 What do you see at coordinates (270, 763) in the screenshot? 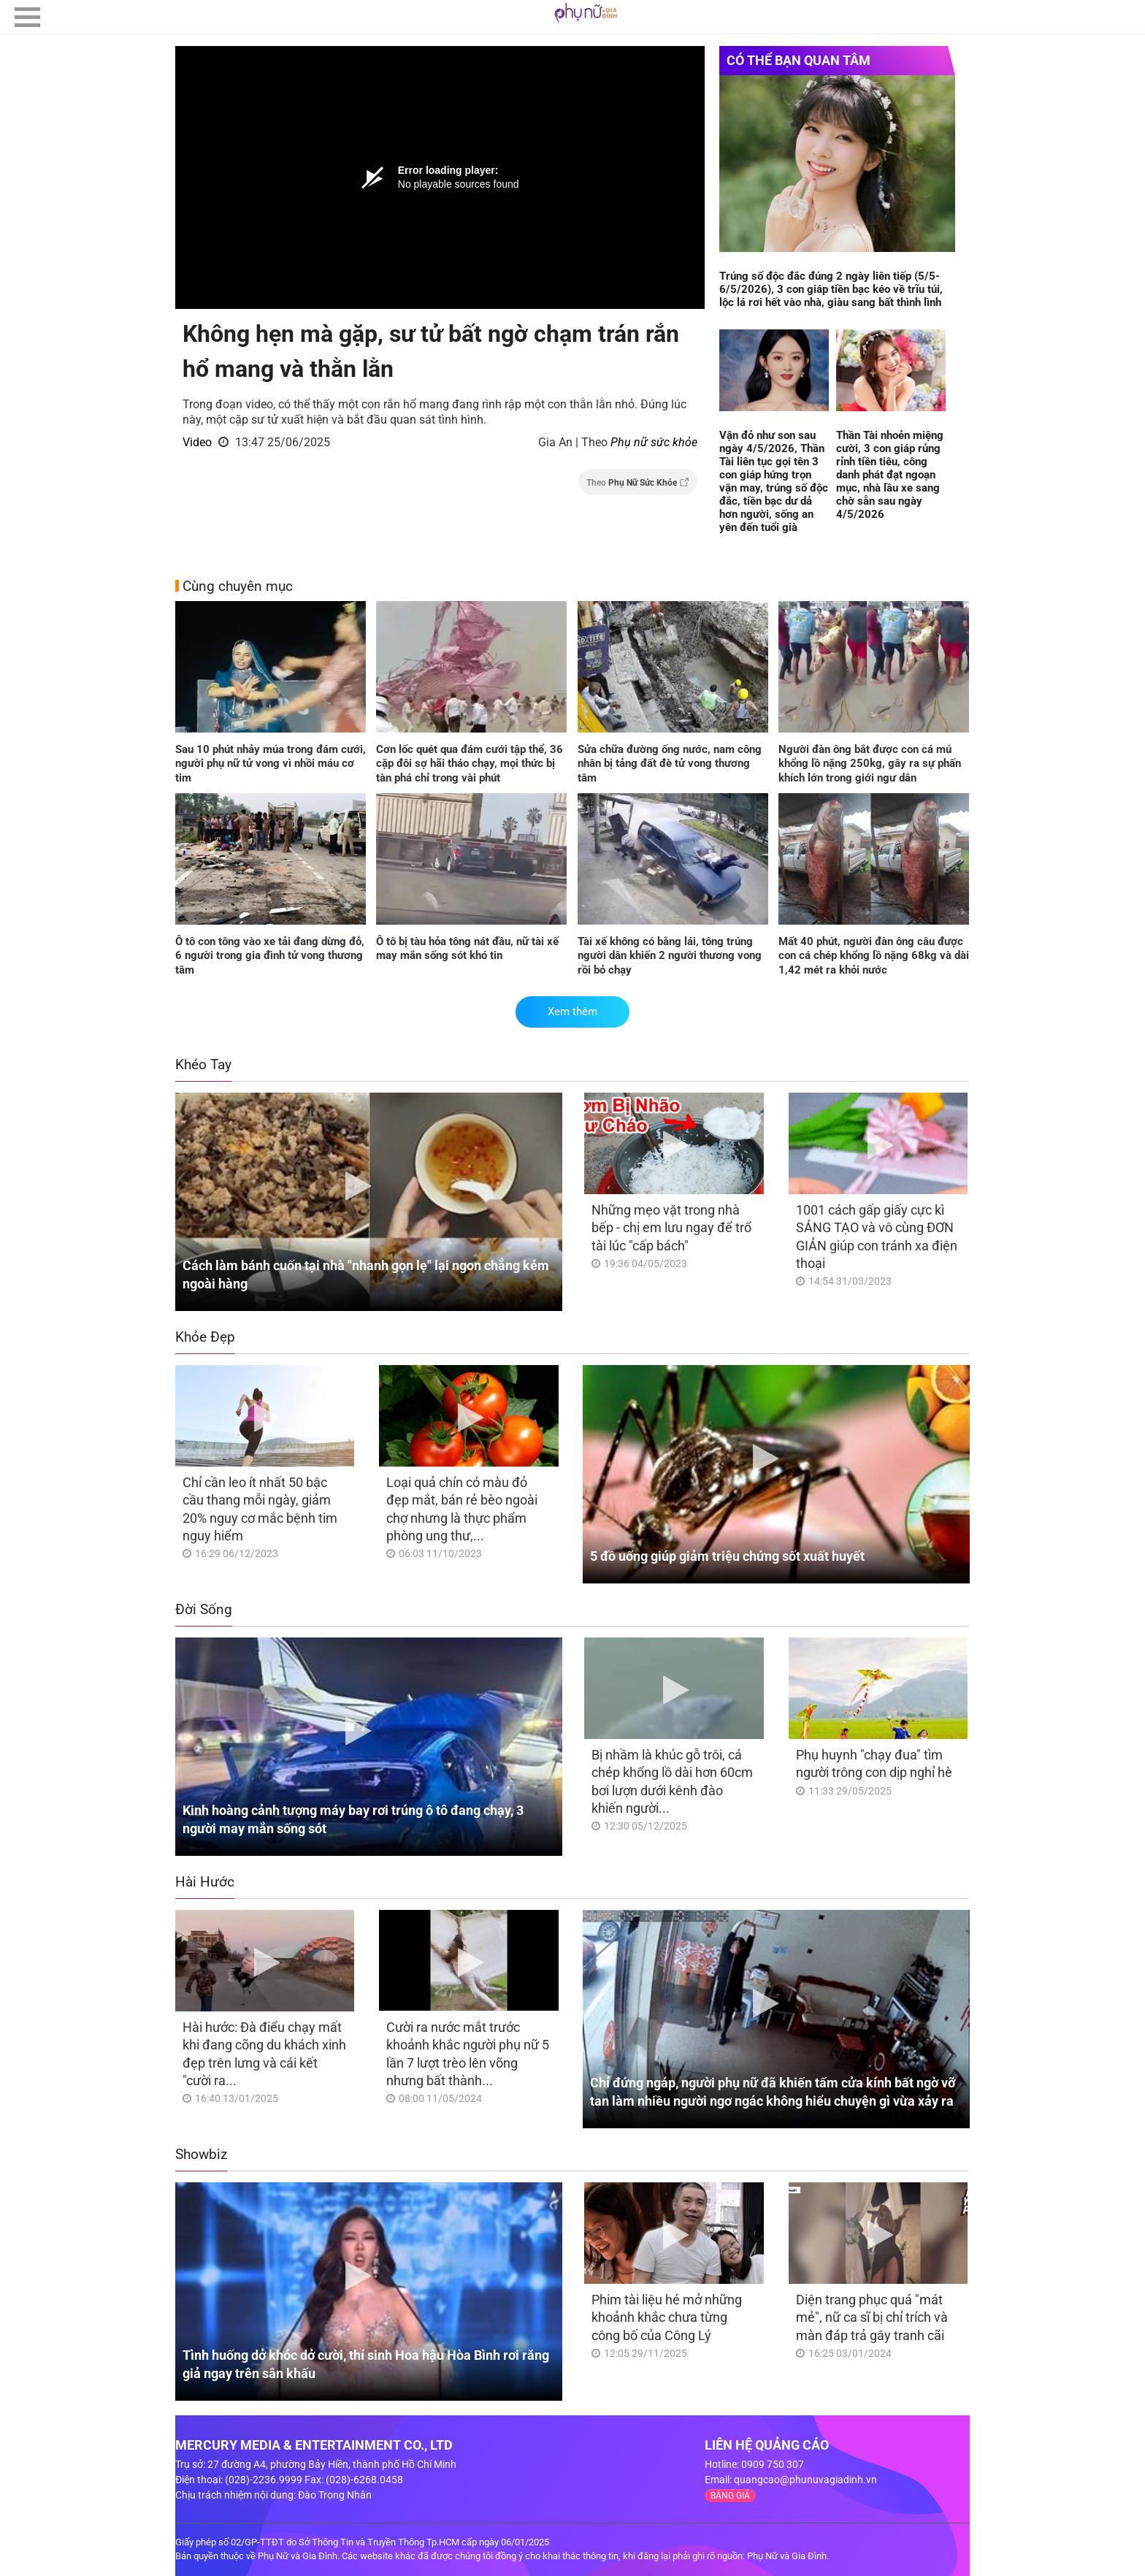
I see `Sau 10 phút nhảy múa trong đám cưới, người phụ nữ tử vong vì nhồi máu cơ tim` at bounding box center [270, 763].